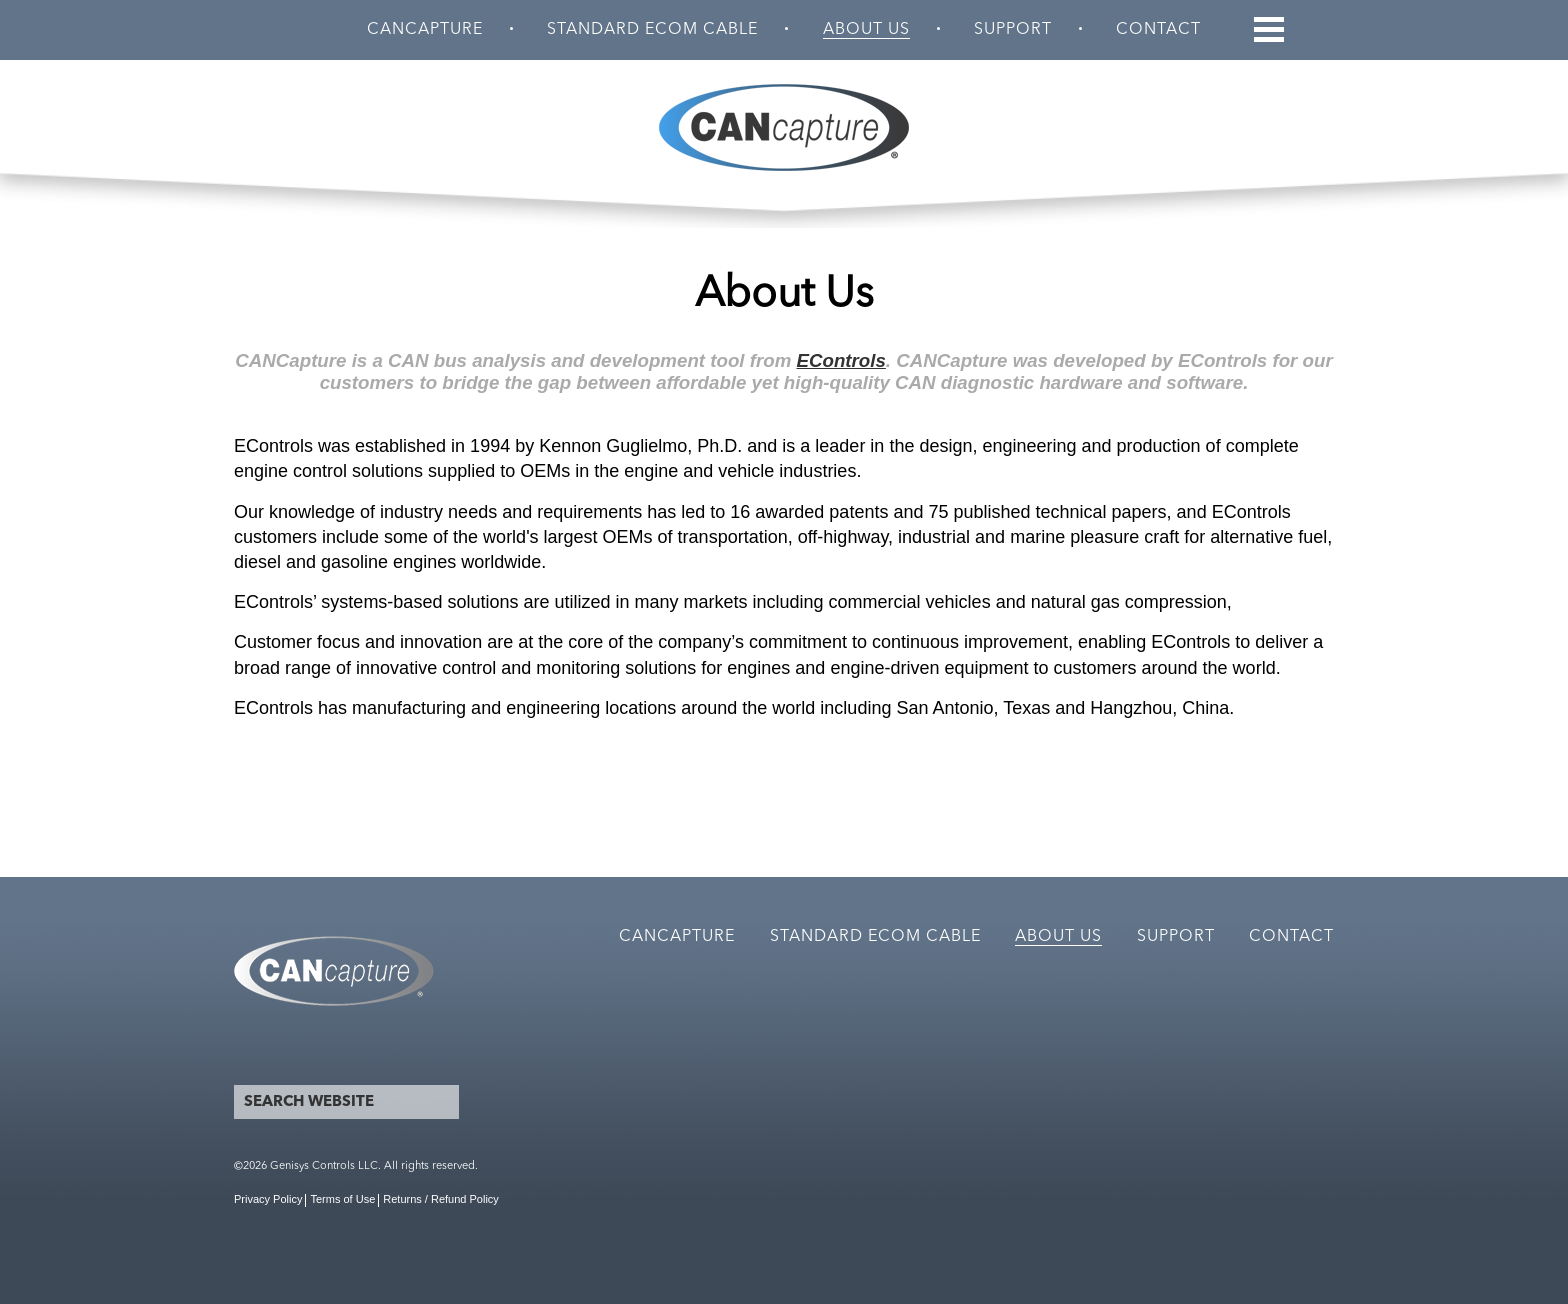  What do you see at coordinates (425, 30) in the screenshot?
I see `CANCapture` at bounding box center [425, 30].